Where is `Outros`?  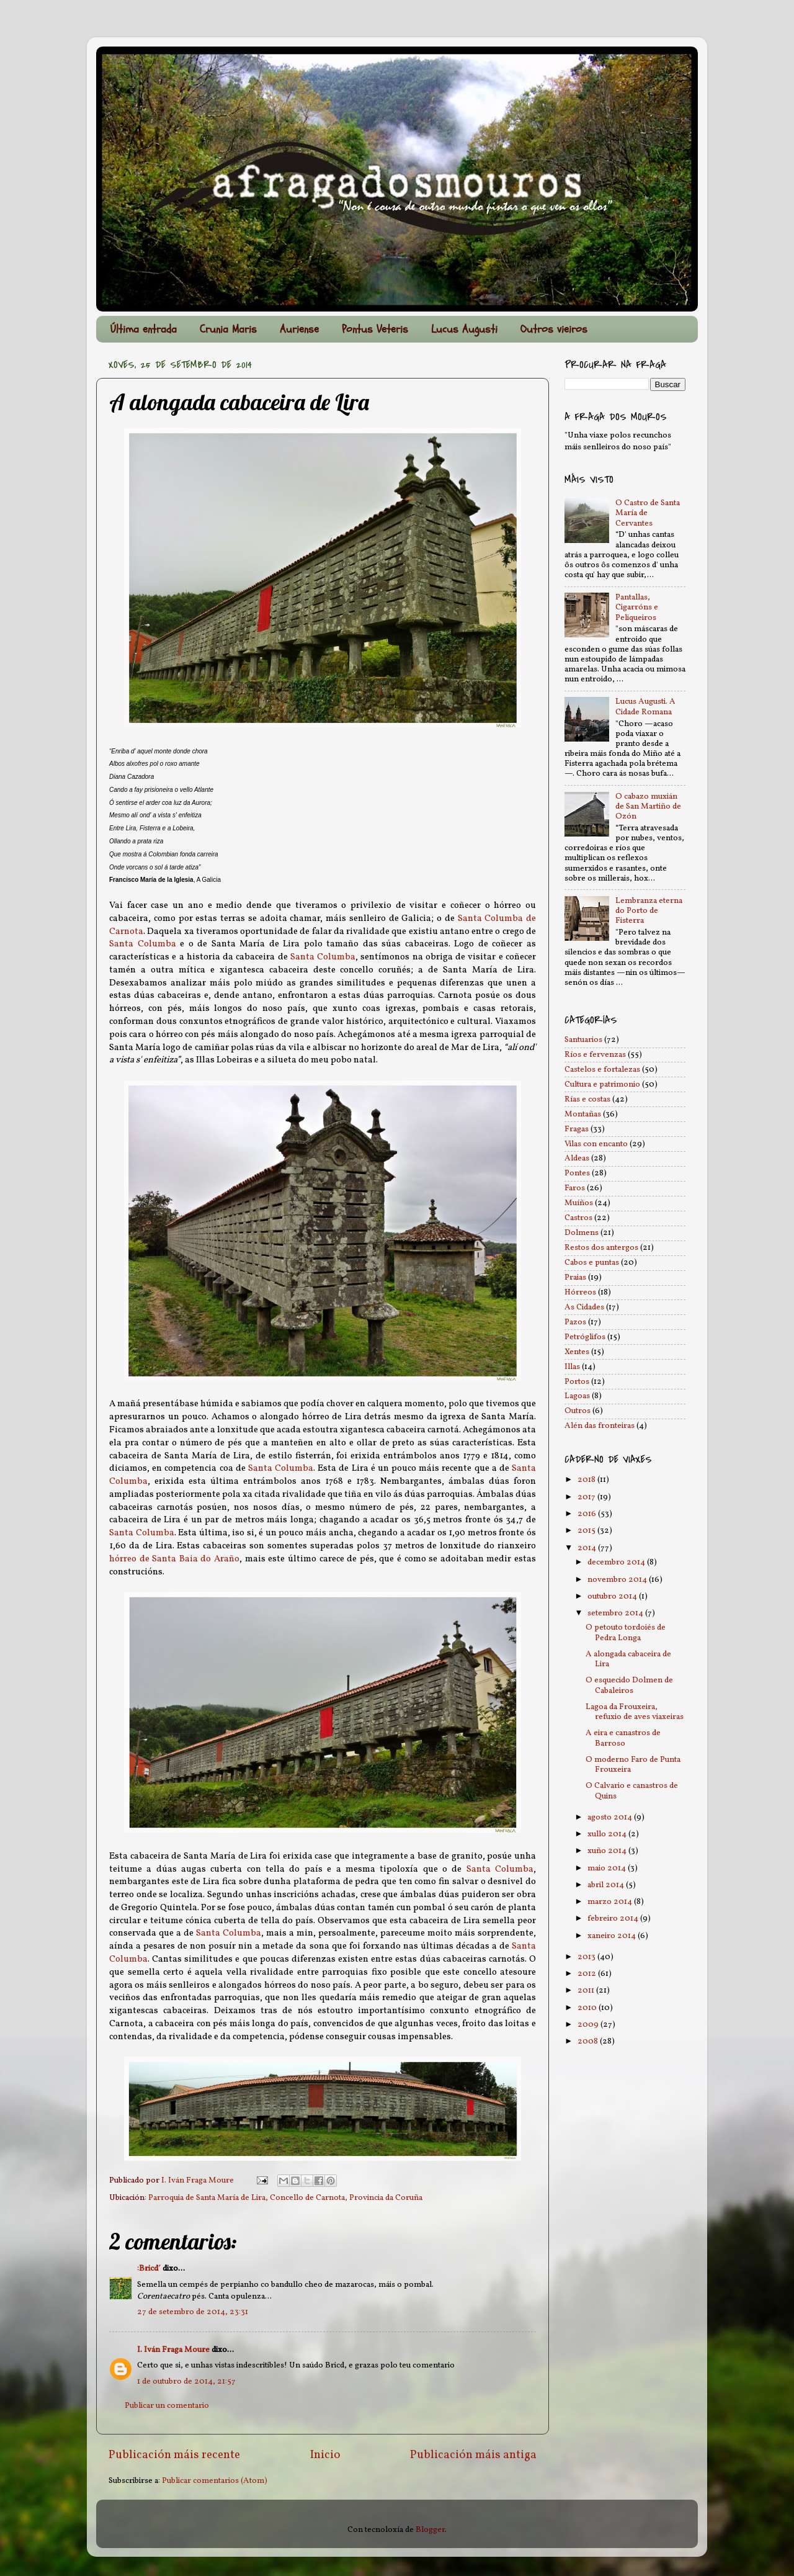 Outros is located at coordinates (577, 1411).